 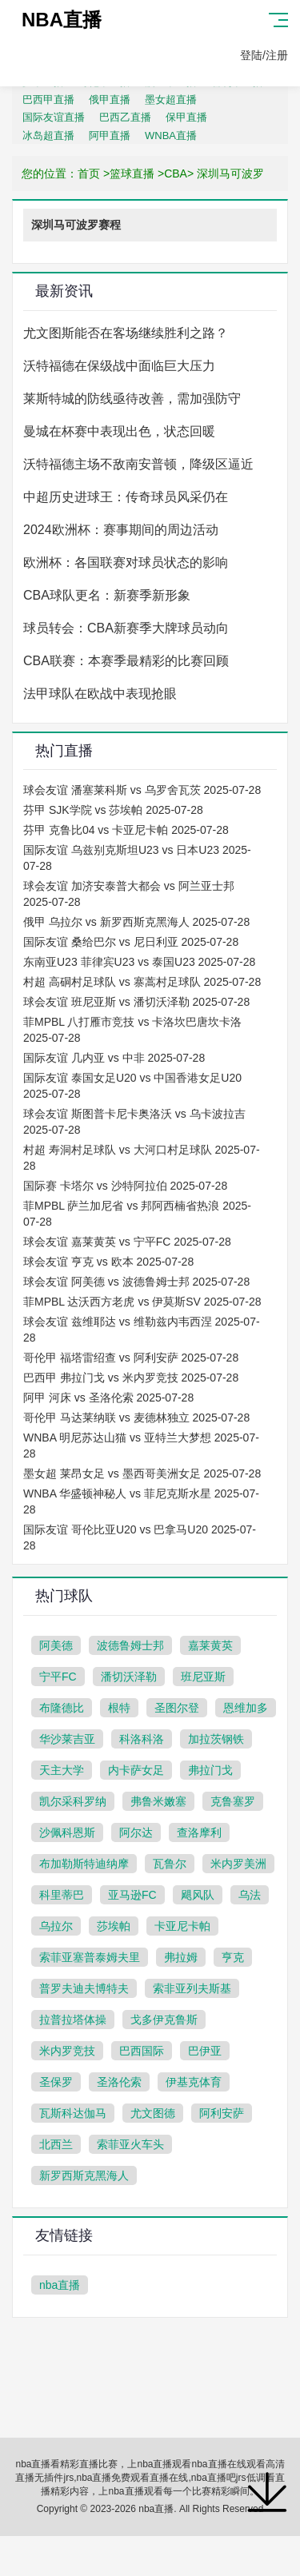 I want to click on 欧洲杯：各国联赛对球员状态的影响, so click(x=125, y=562).